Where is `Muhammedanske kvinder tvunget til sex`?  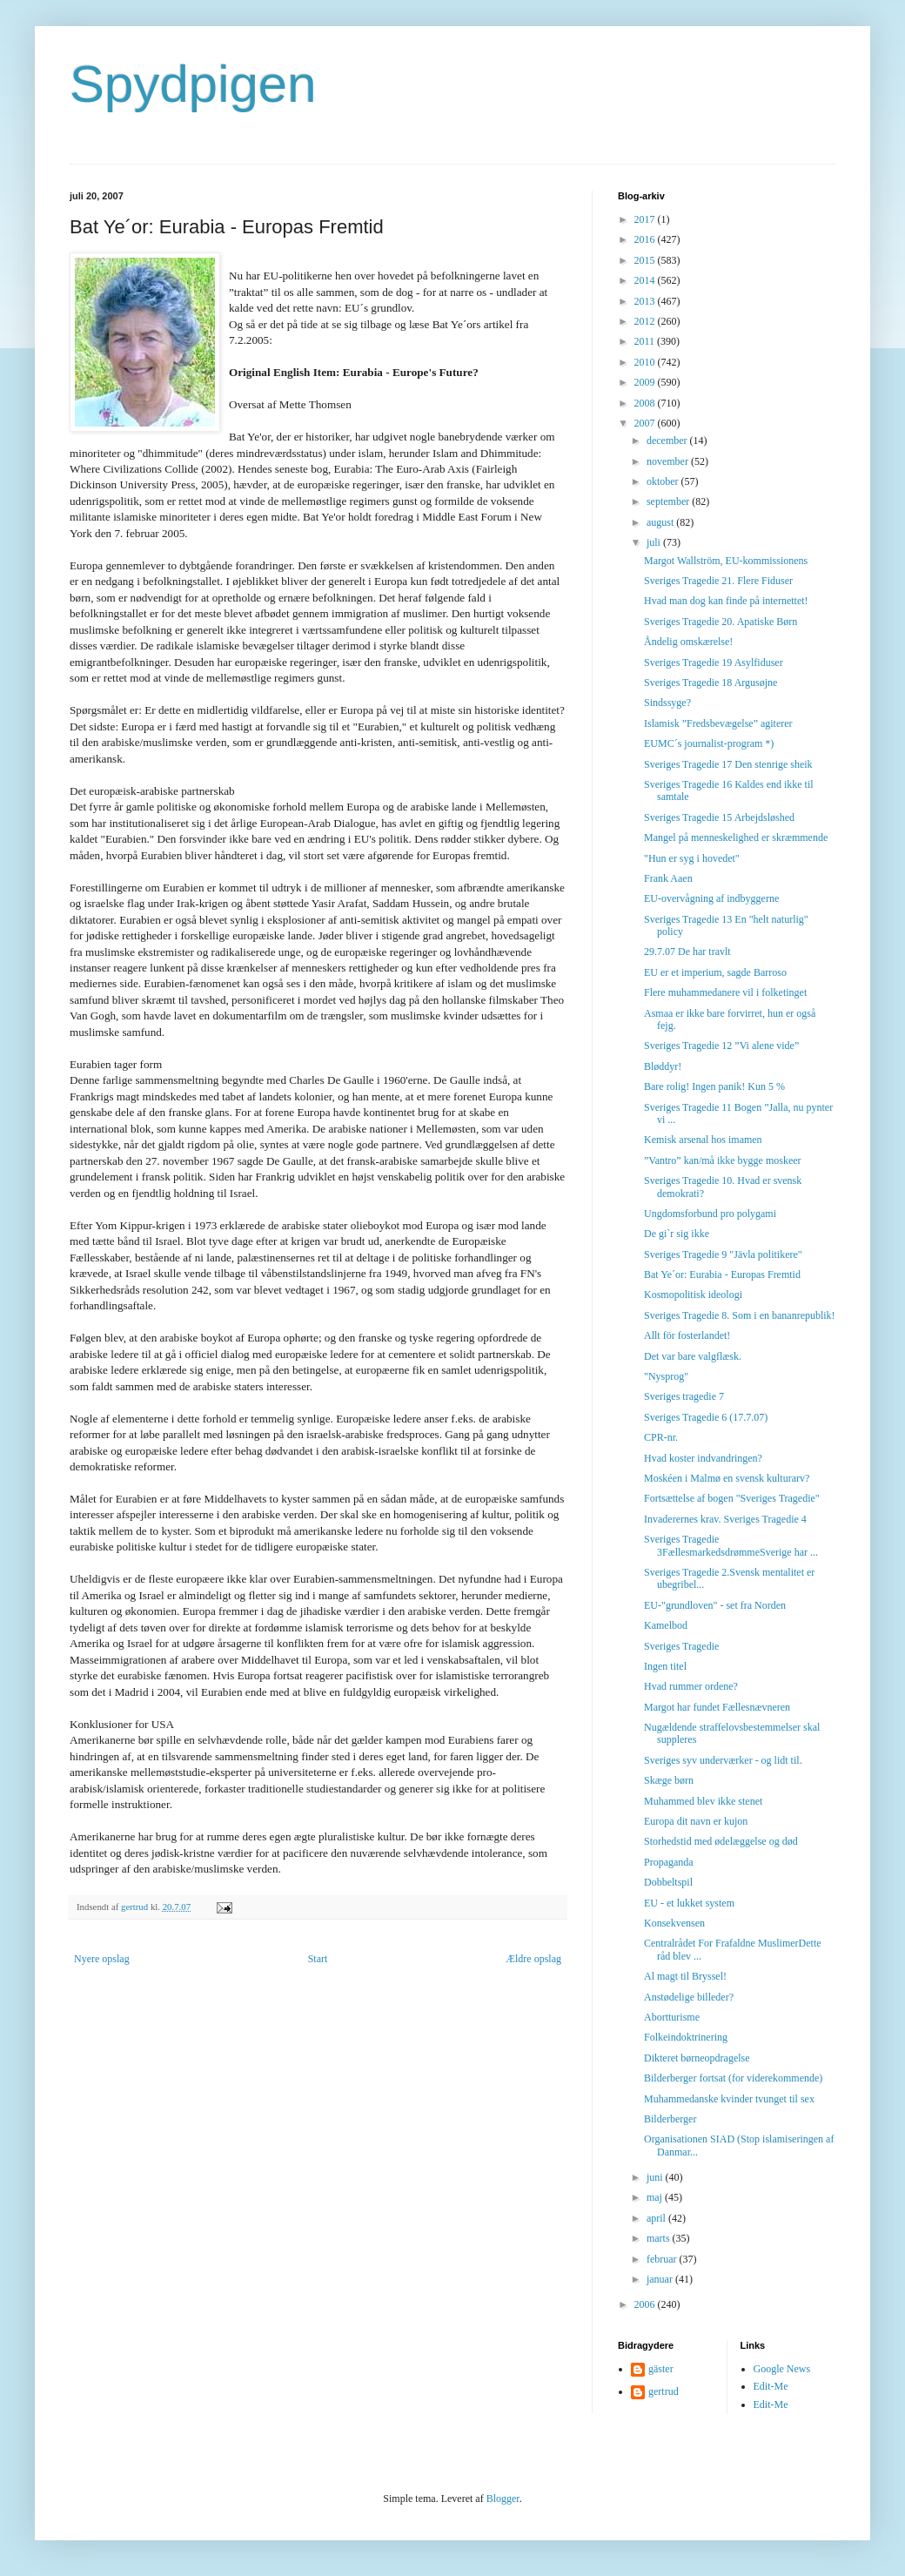 Muhammedanske kvinder tvunget til sex is located at coordinates (729, 2099).